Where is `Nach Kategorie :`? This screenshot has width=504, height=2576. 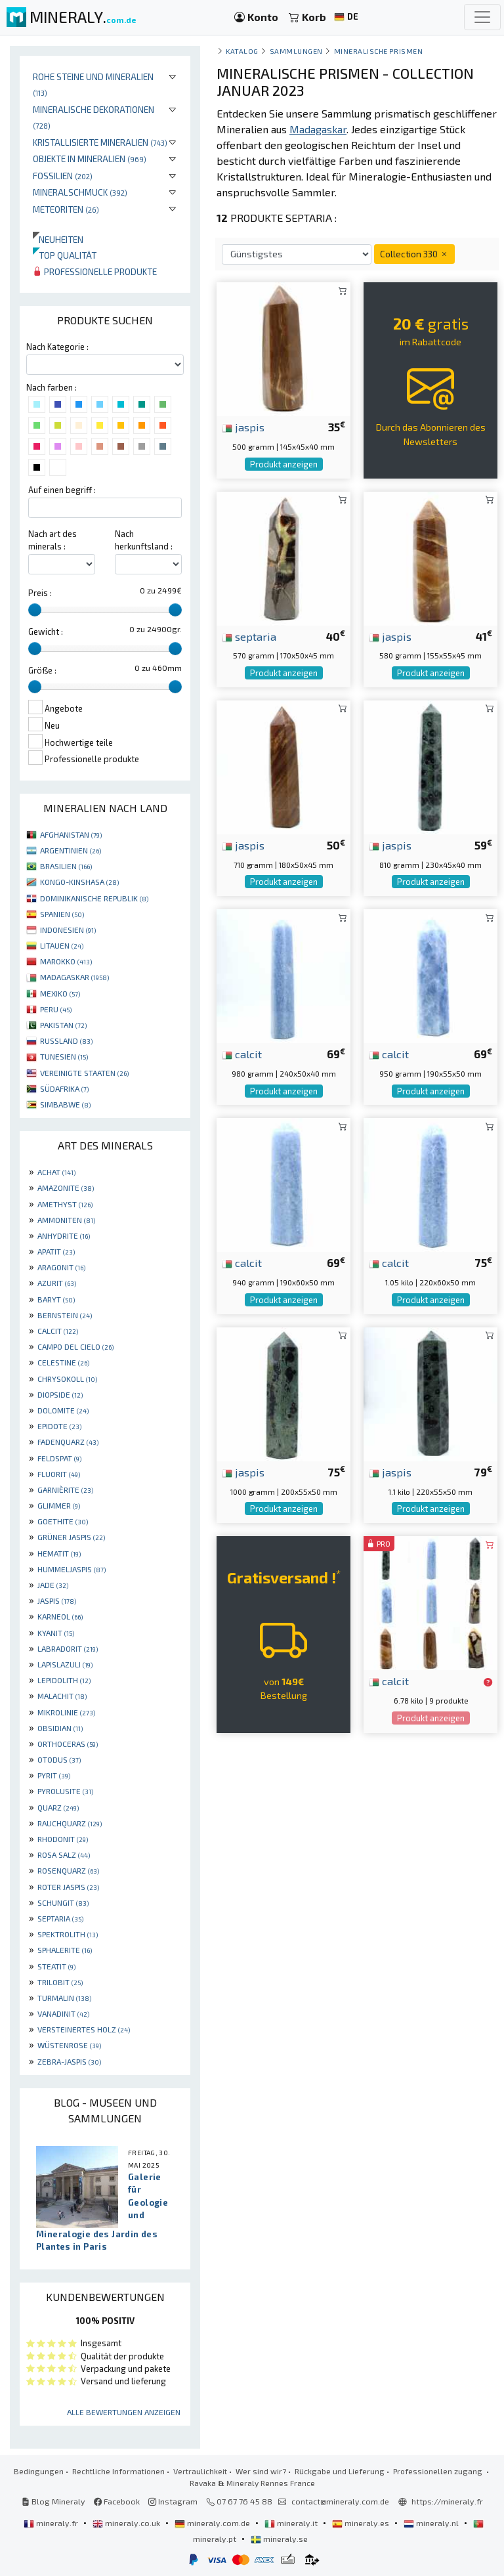
Nach Kategorie : is located at coordinates (57, 346).